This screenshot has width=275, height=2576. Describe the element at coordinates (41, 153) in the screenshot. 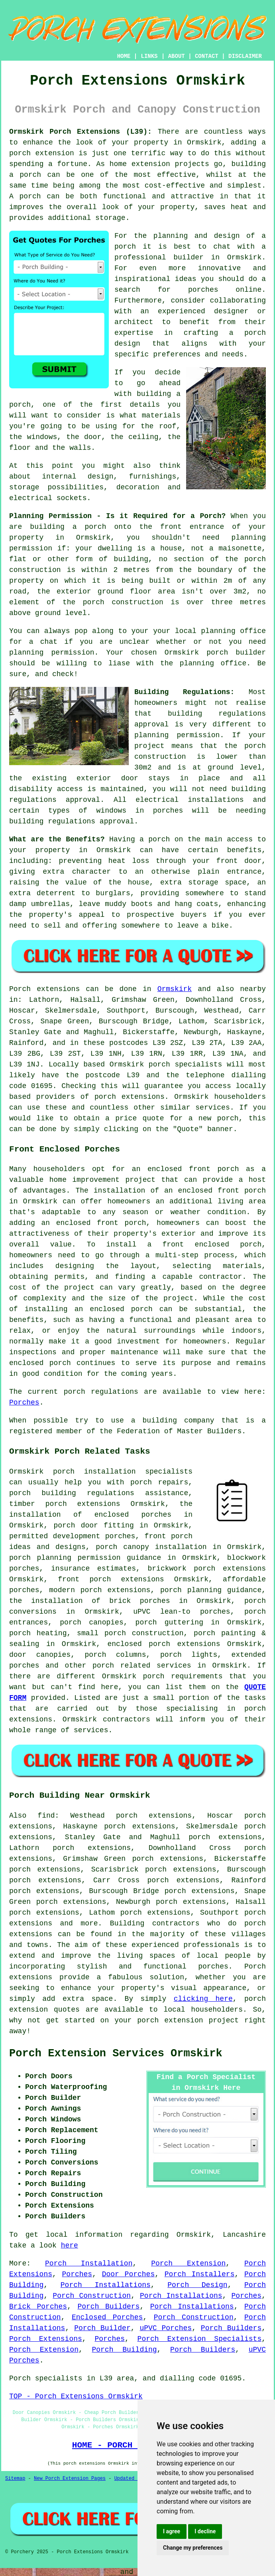

I see `porch extension` at that location.